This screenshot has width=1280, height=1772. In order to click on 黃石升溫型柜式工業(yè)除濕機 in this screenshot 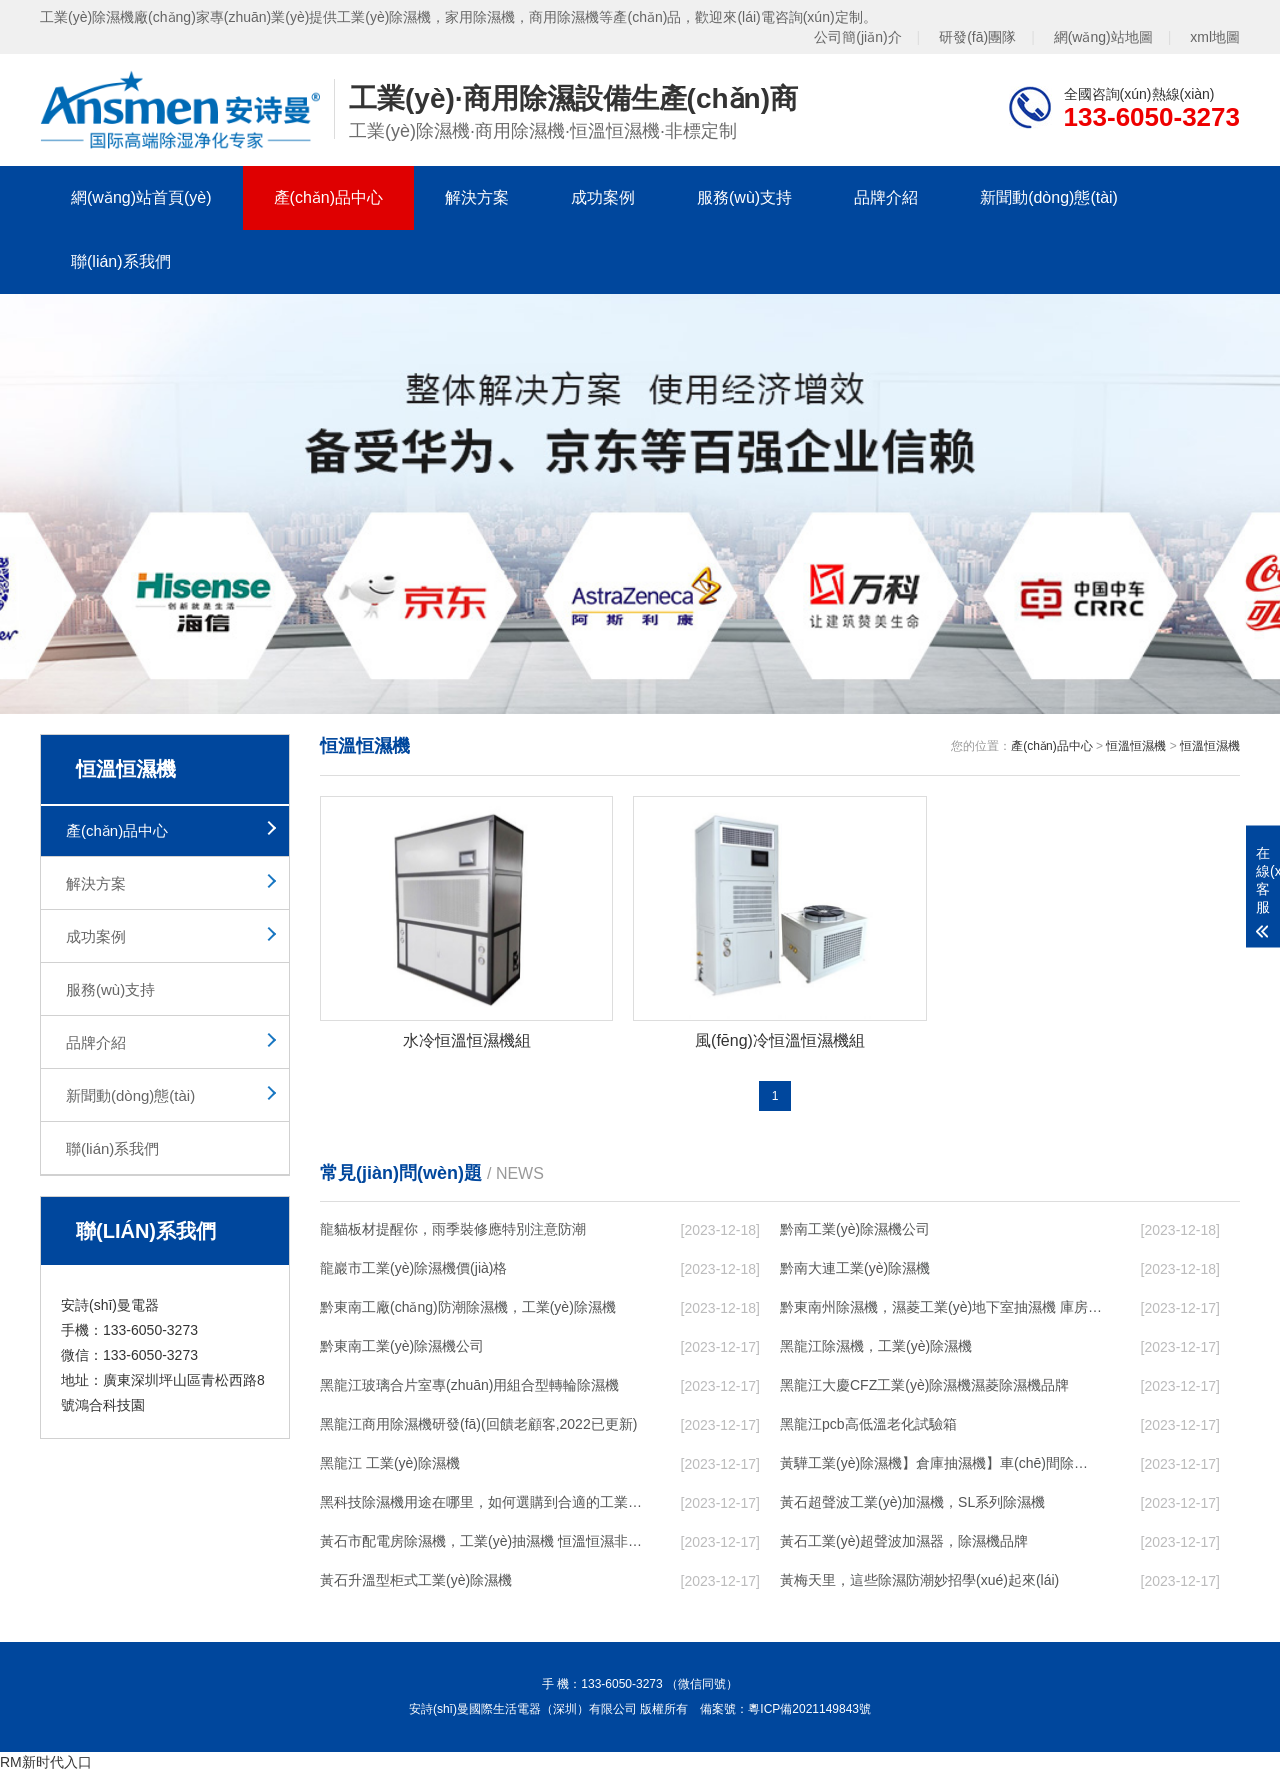, I will do `click(416, 1580)`.